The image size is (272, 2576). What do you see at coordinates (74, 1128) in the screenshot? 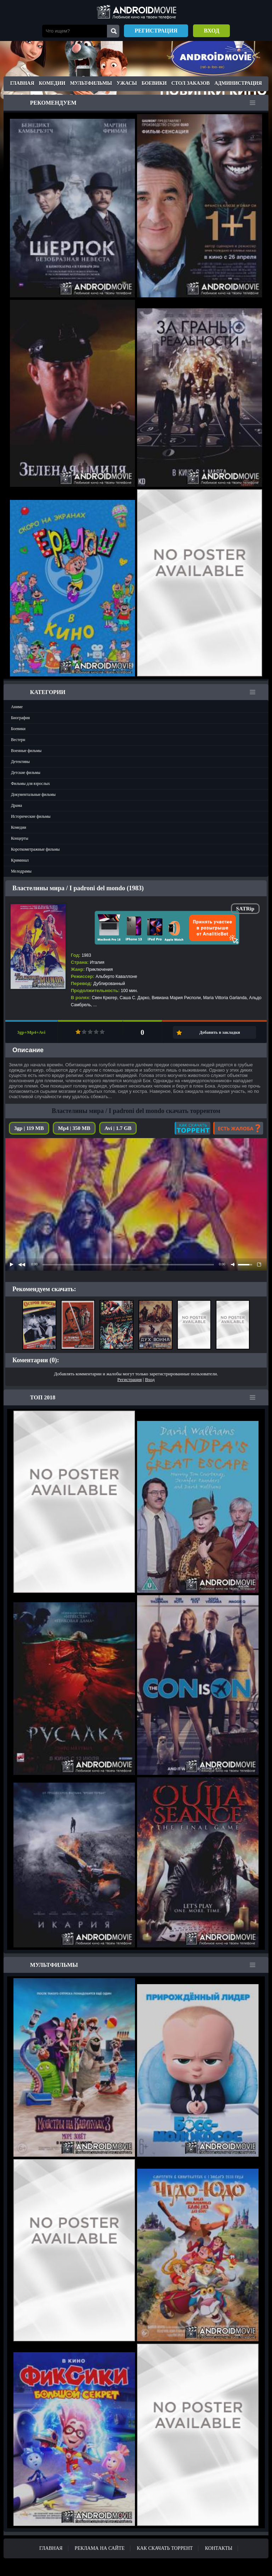
I see `Mp4 | 350 MB` at bounding box center [74, 1128].